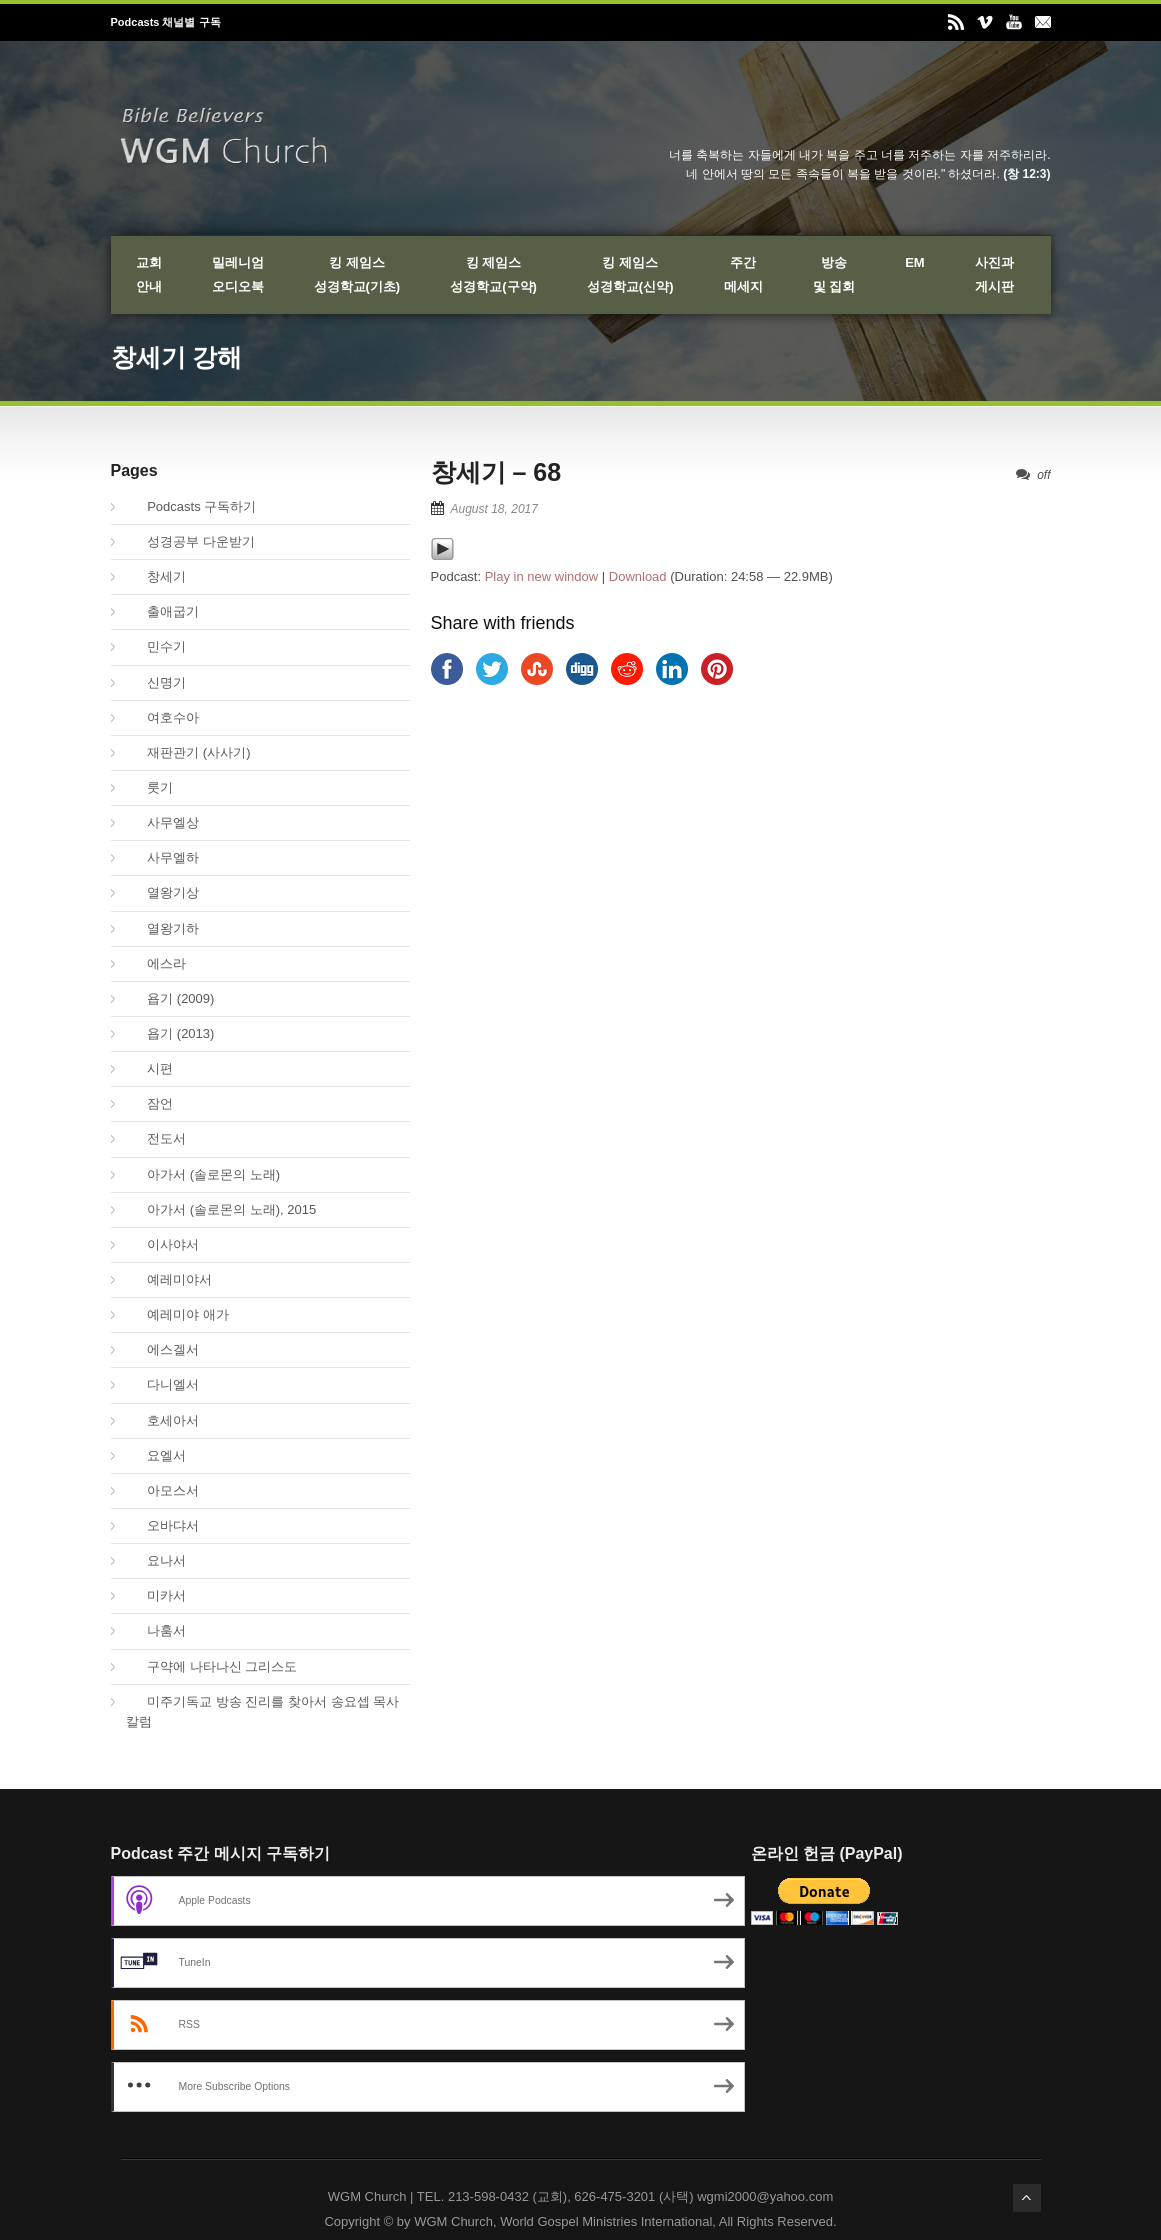  Describe the element at coordinates (994, 274) in the screenshot. I see `사진과게시판` at that location.